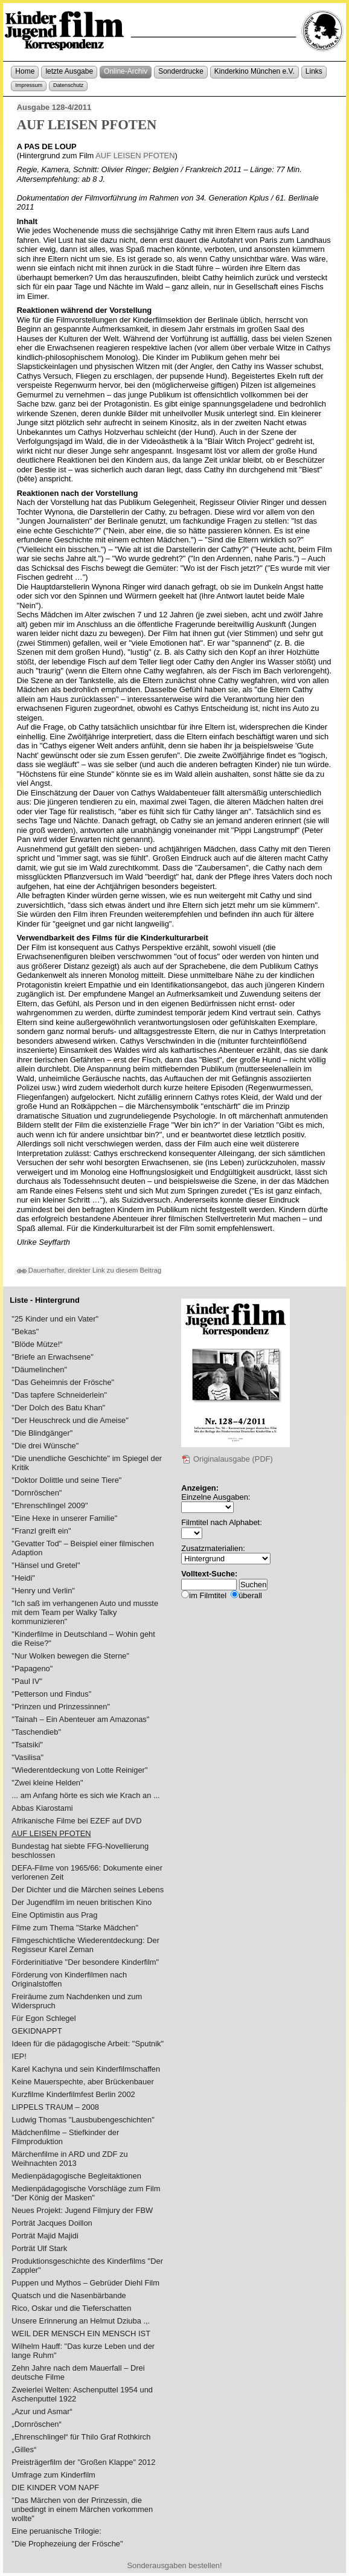  Describe the element at coordinates (174, 2565) in the screenshot. I see `Sonderausgaben bestellen!` at that location.